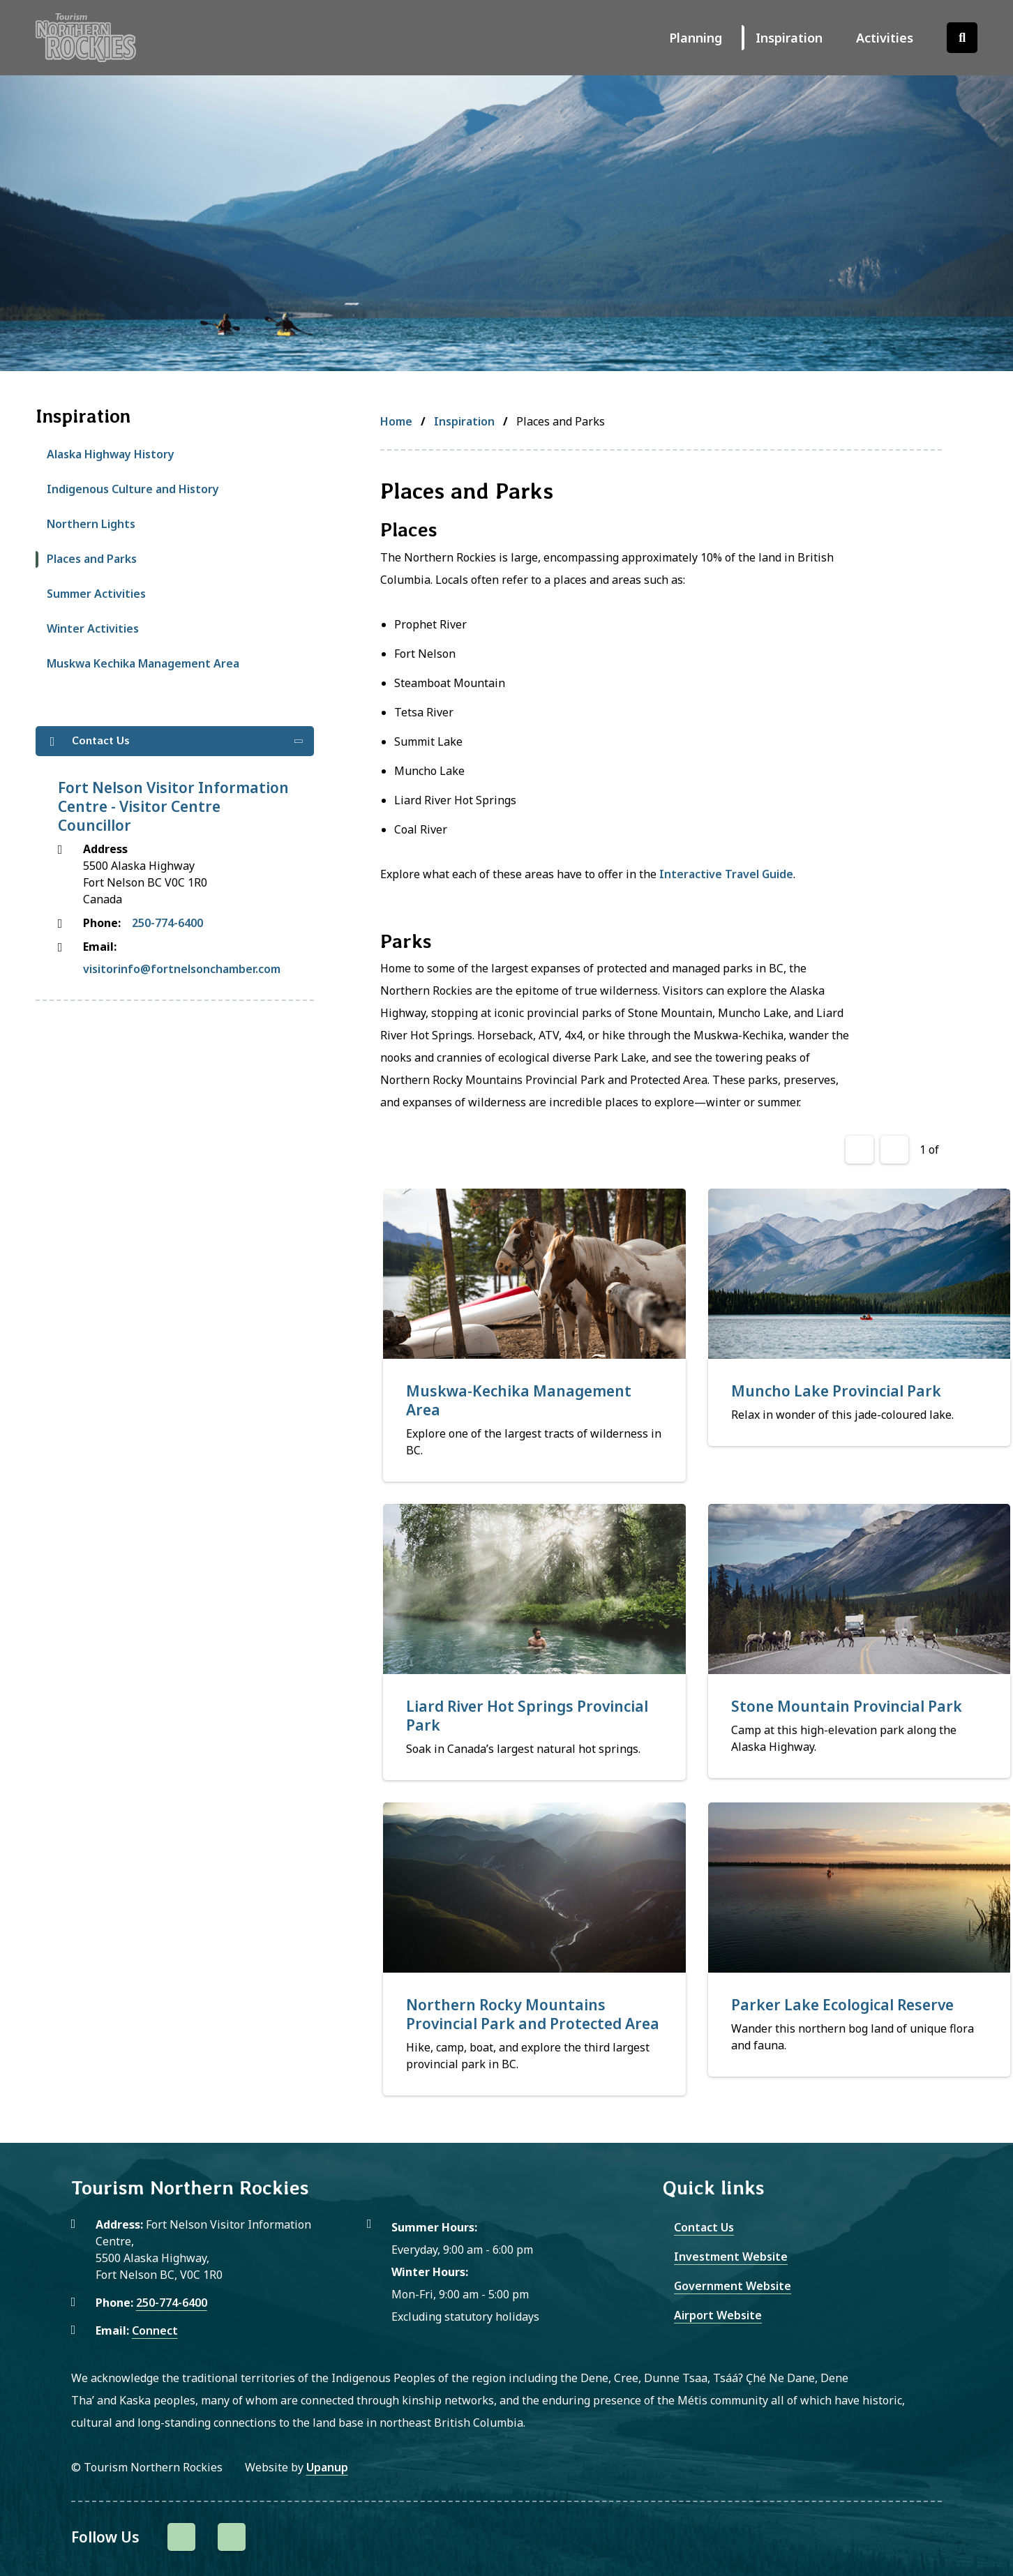 The image size is (1013, 2576). What do you see at coordinates (846, 1706) in the screenshot?
I see `Stone Mountain Provincial Park` at bounding box center [846, 1706].